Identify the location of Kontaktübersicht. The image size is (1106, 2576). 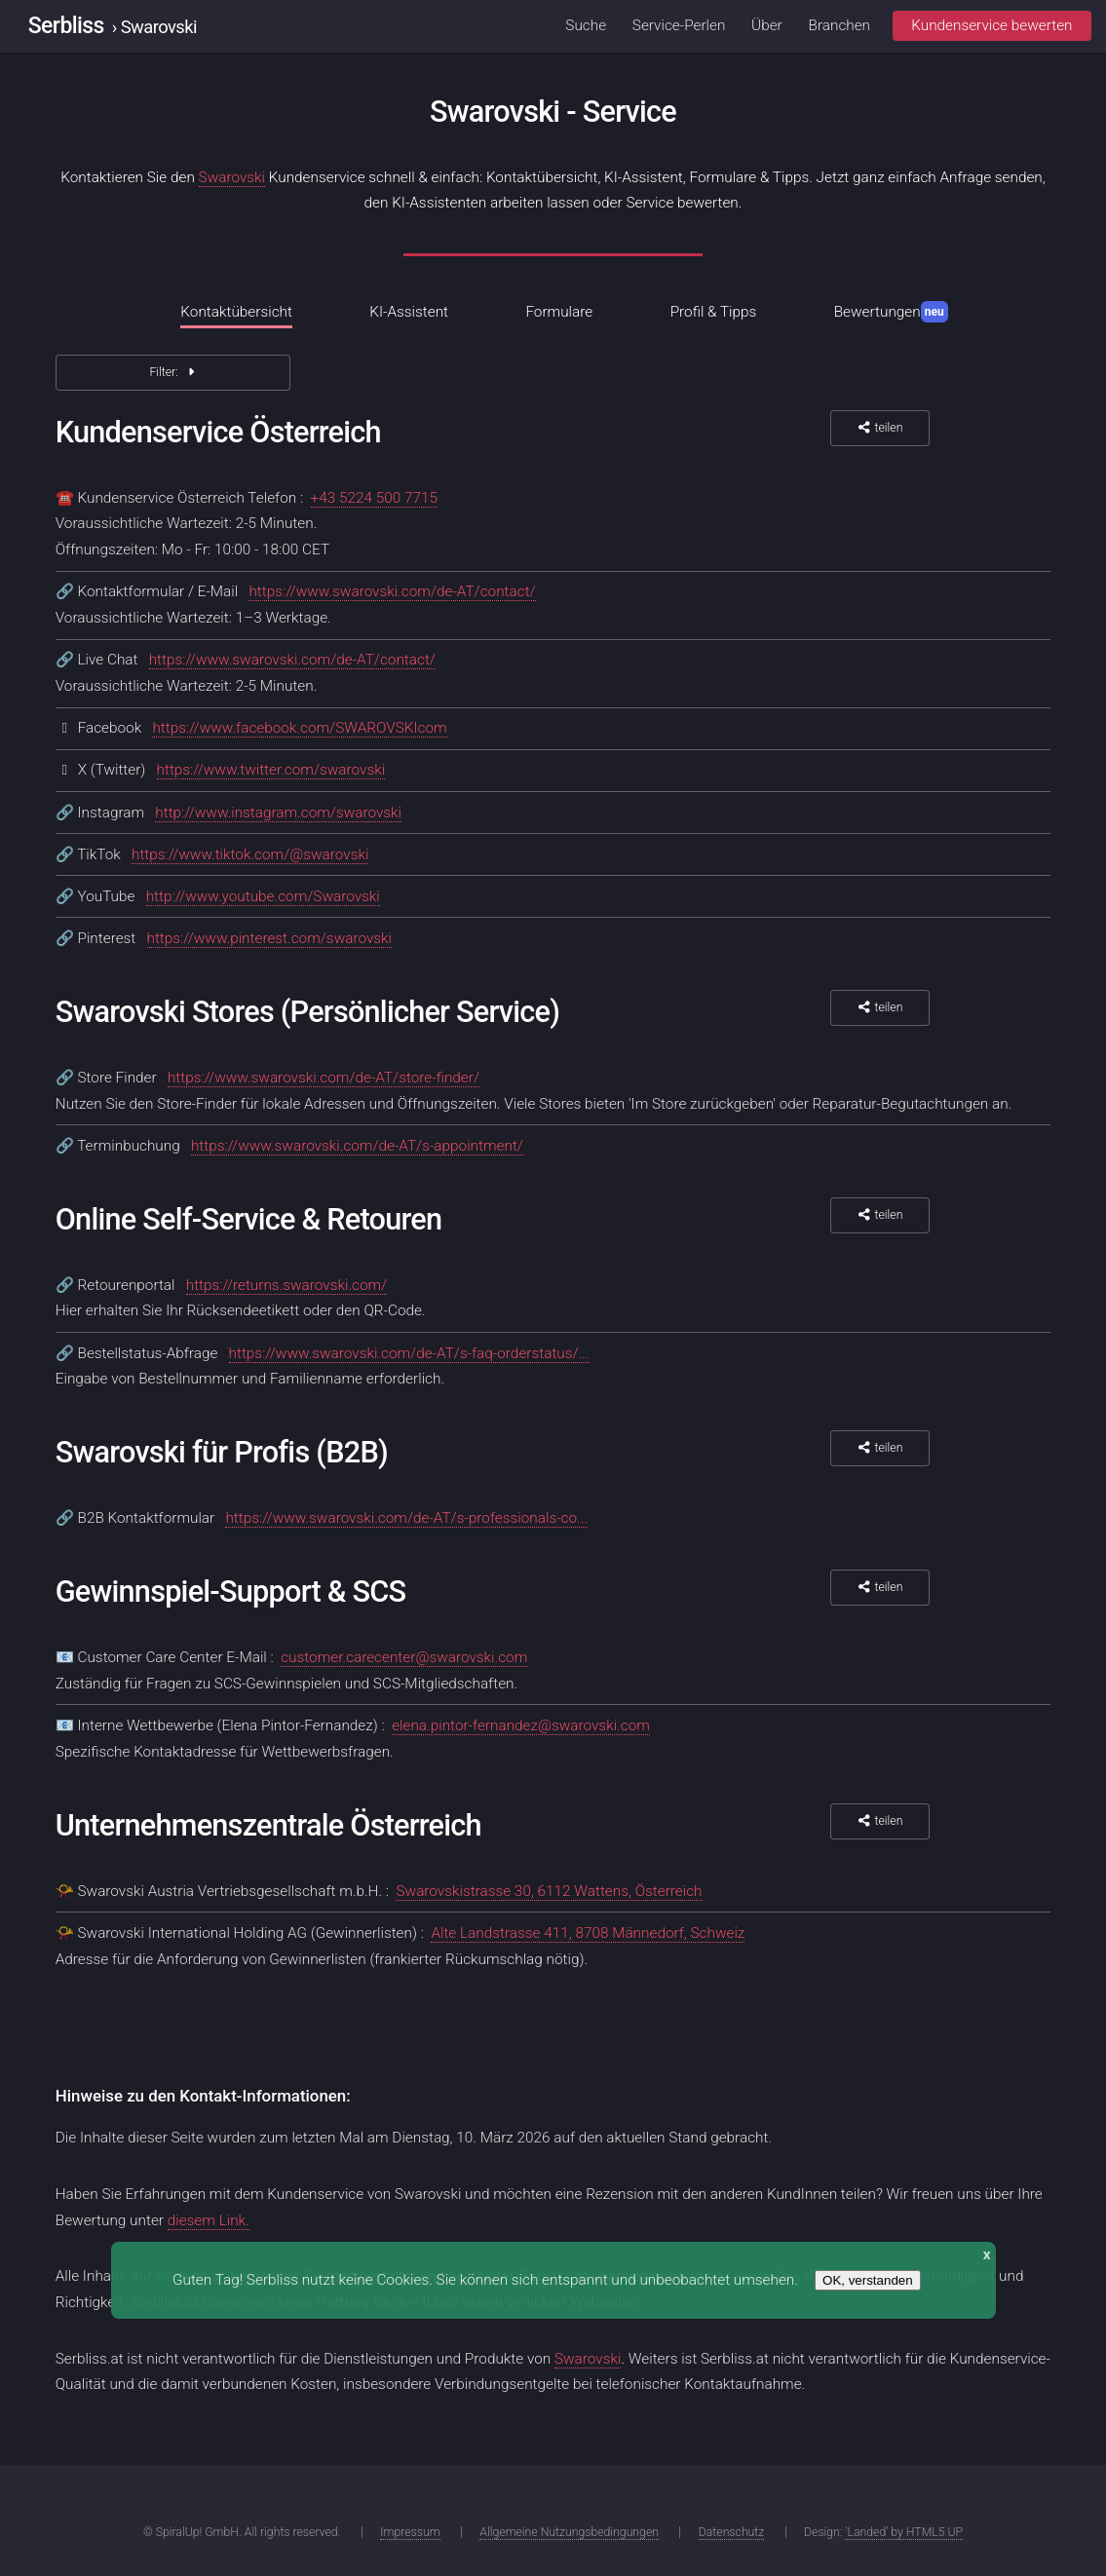
(236, 312).